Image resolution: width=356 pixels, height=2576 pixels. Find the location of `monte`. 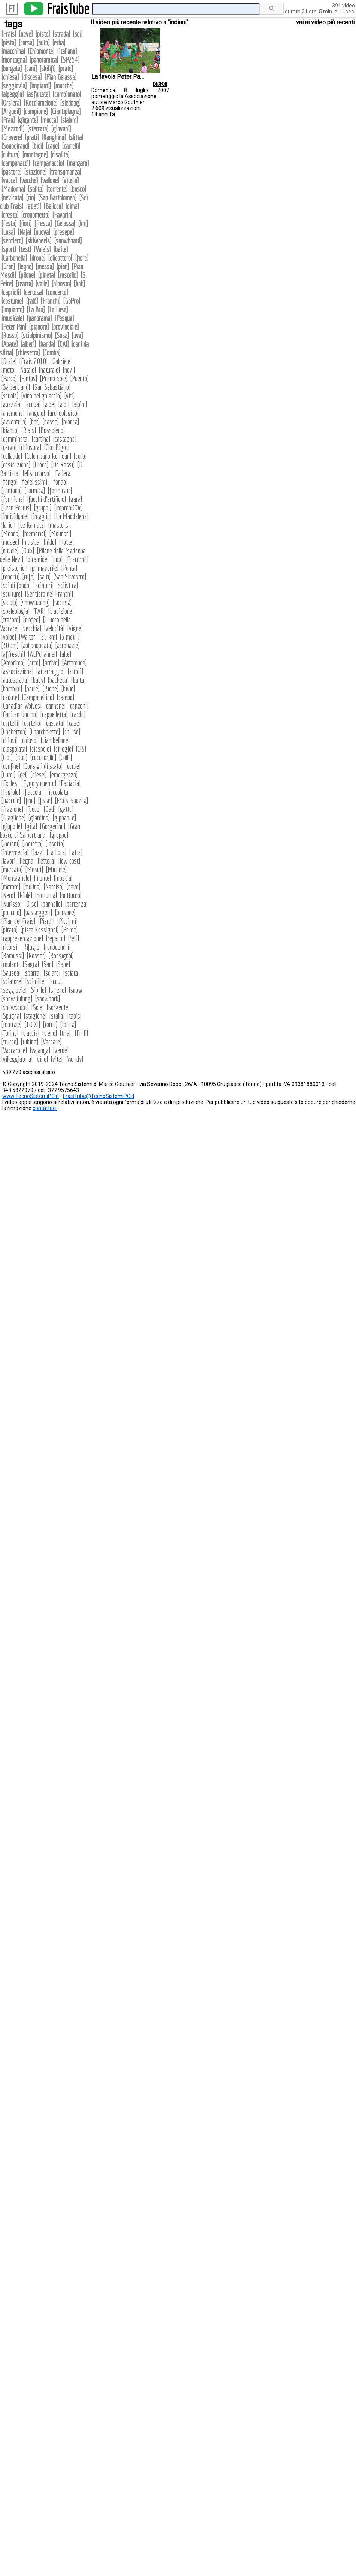

monte is located at coordinates (42, 878).